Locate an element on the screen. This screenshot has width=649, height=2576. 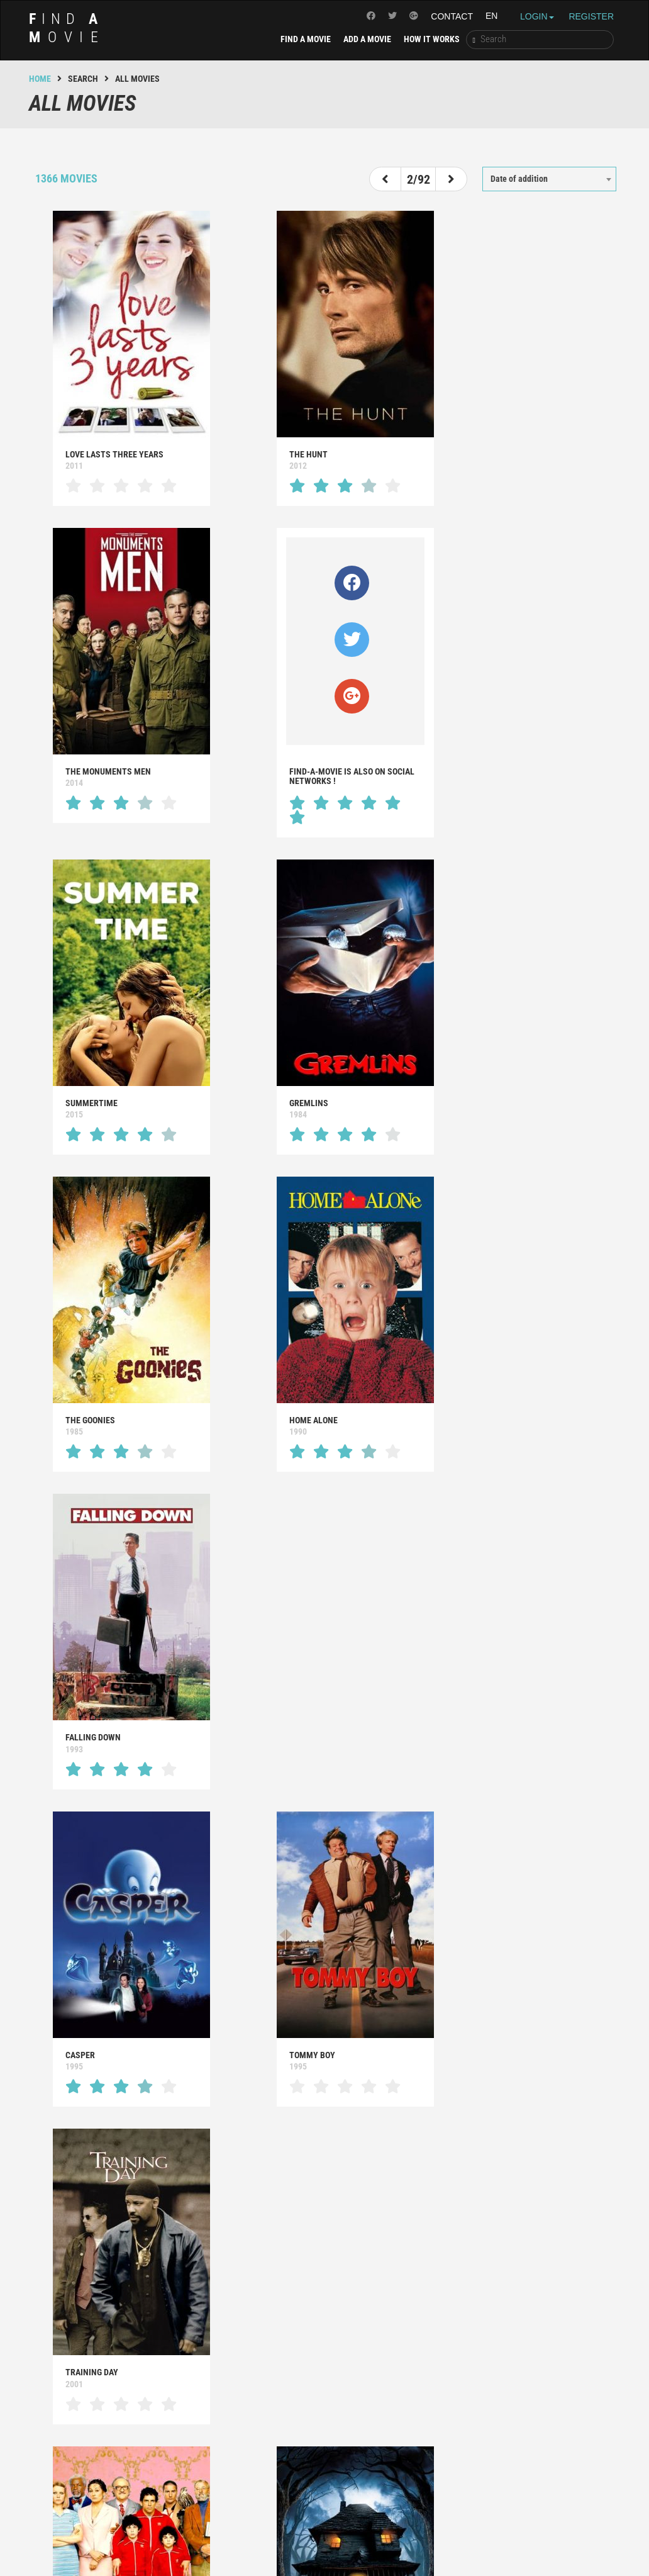
Home is located at coordinates (40, 79).